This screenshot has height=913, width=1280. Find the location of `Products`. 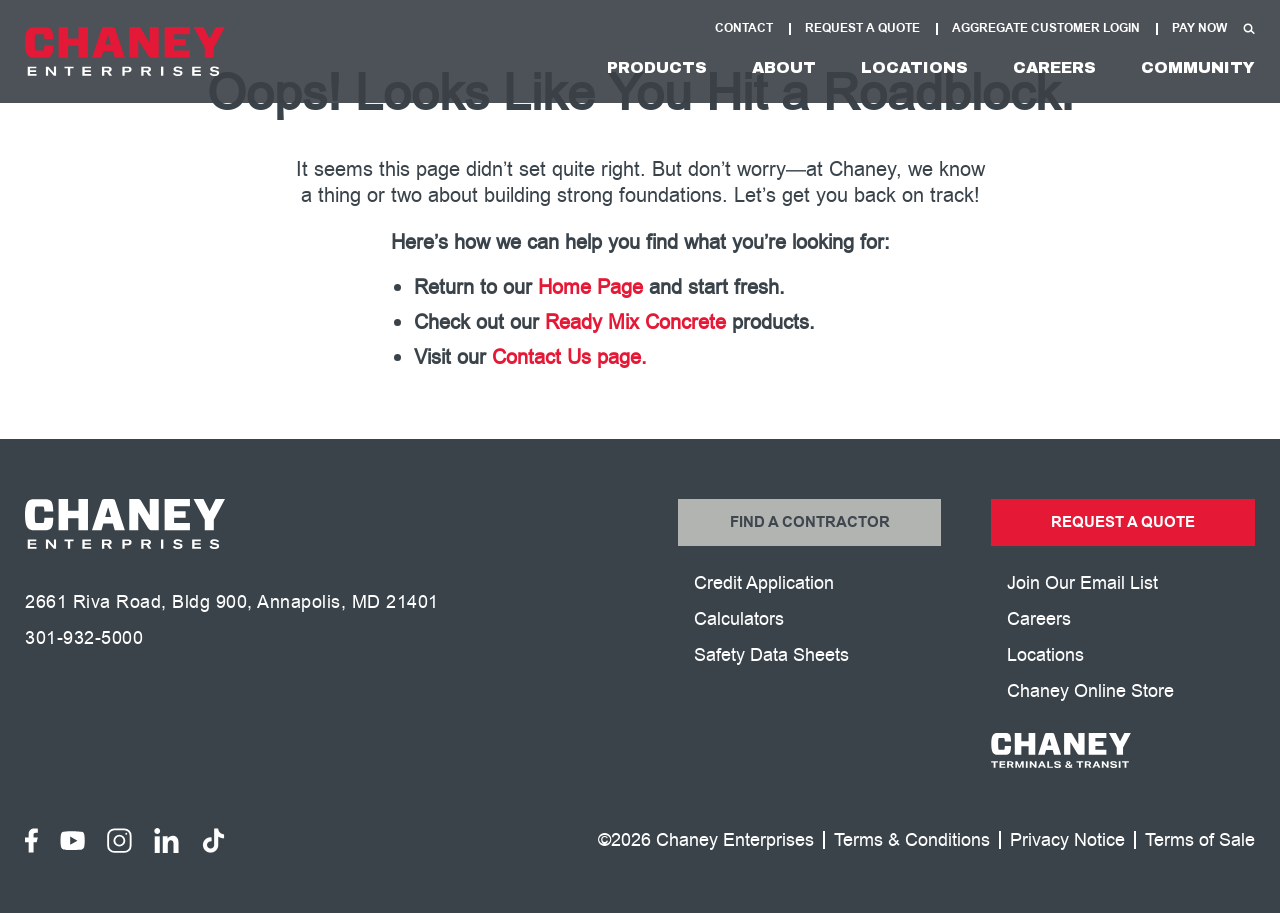

Products is located at coordinates (657, 67).